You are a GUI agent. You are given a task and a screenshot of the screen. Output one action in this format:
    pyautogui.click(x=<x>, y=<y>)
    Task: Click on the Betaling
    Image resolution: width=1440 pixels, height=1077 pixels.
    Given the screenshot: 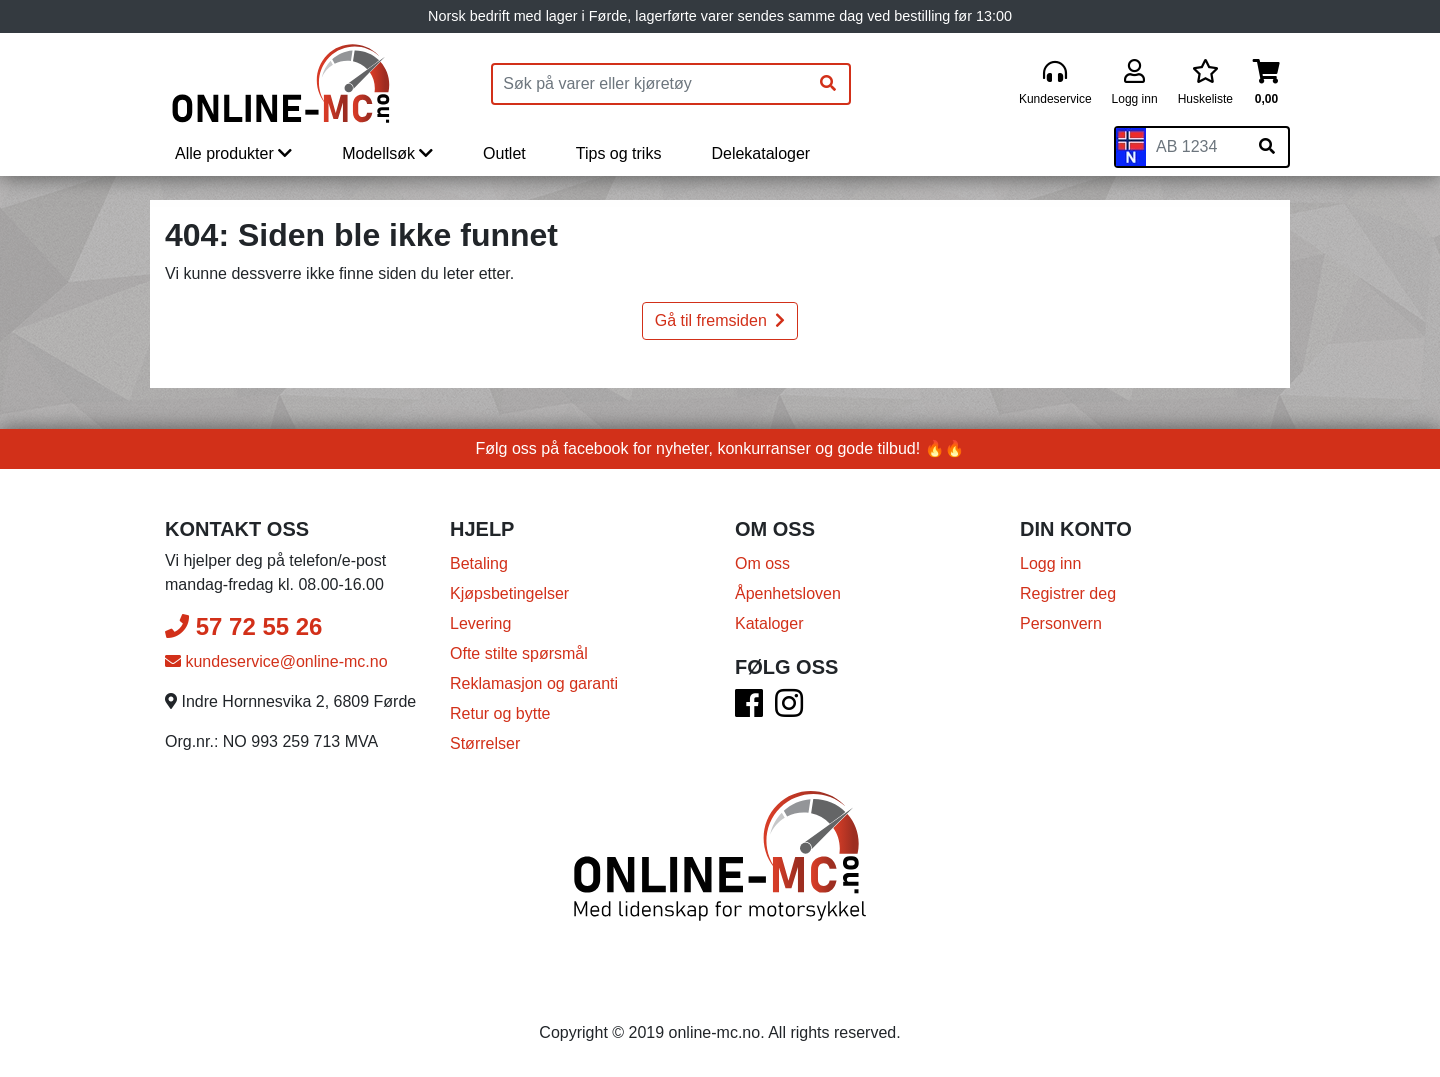 What is the action you would take?
    pyautogui.click(x=479, y=563)
    